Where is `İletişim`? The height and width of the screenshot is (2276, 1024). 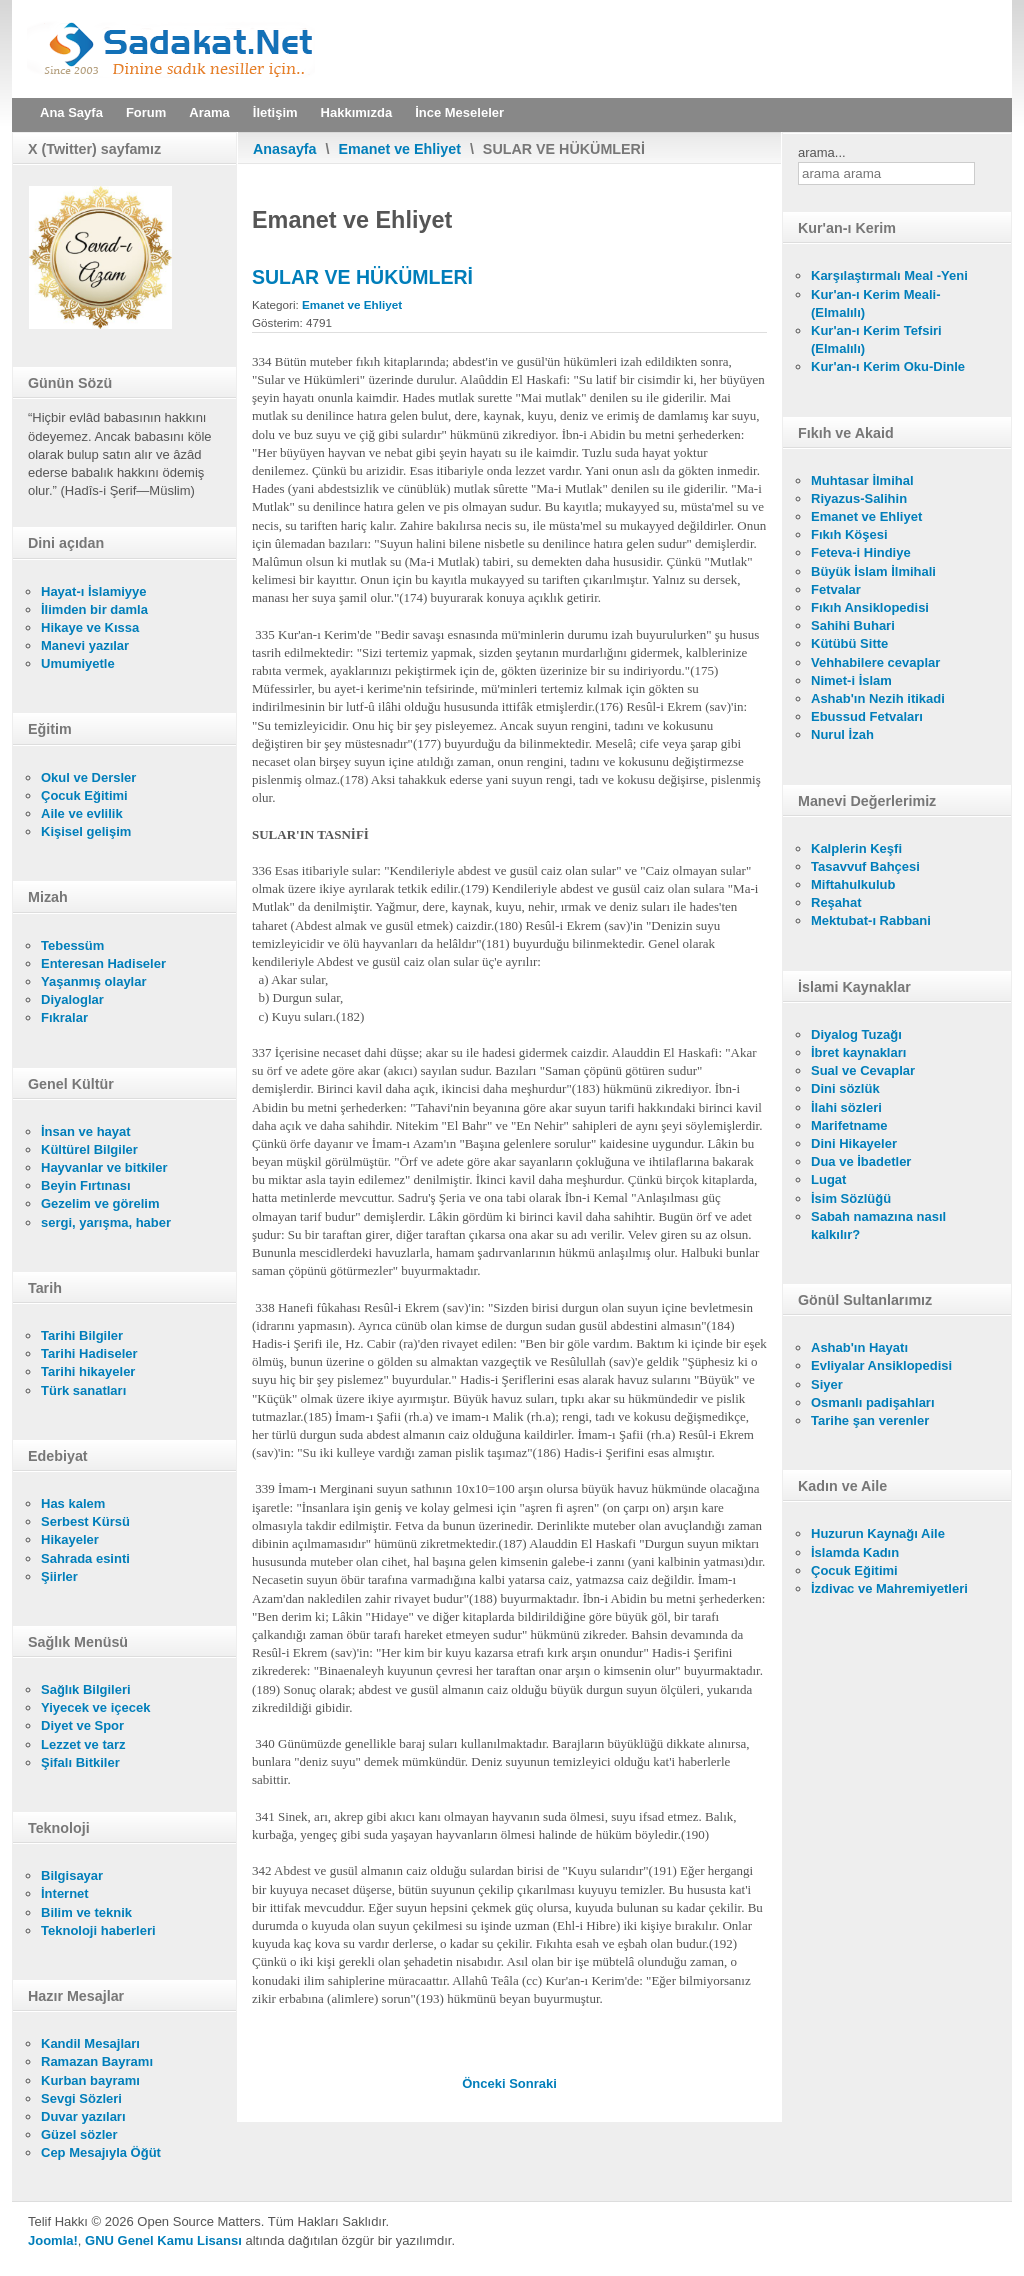 İletişim is located at coordinates (275, 112).